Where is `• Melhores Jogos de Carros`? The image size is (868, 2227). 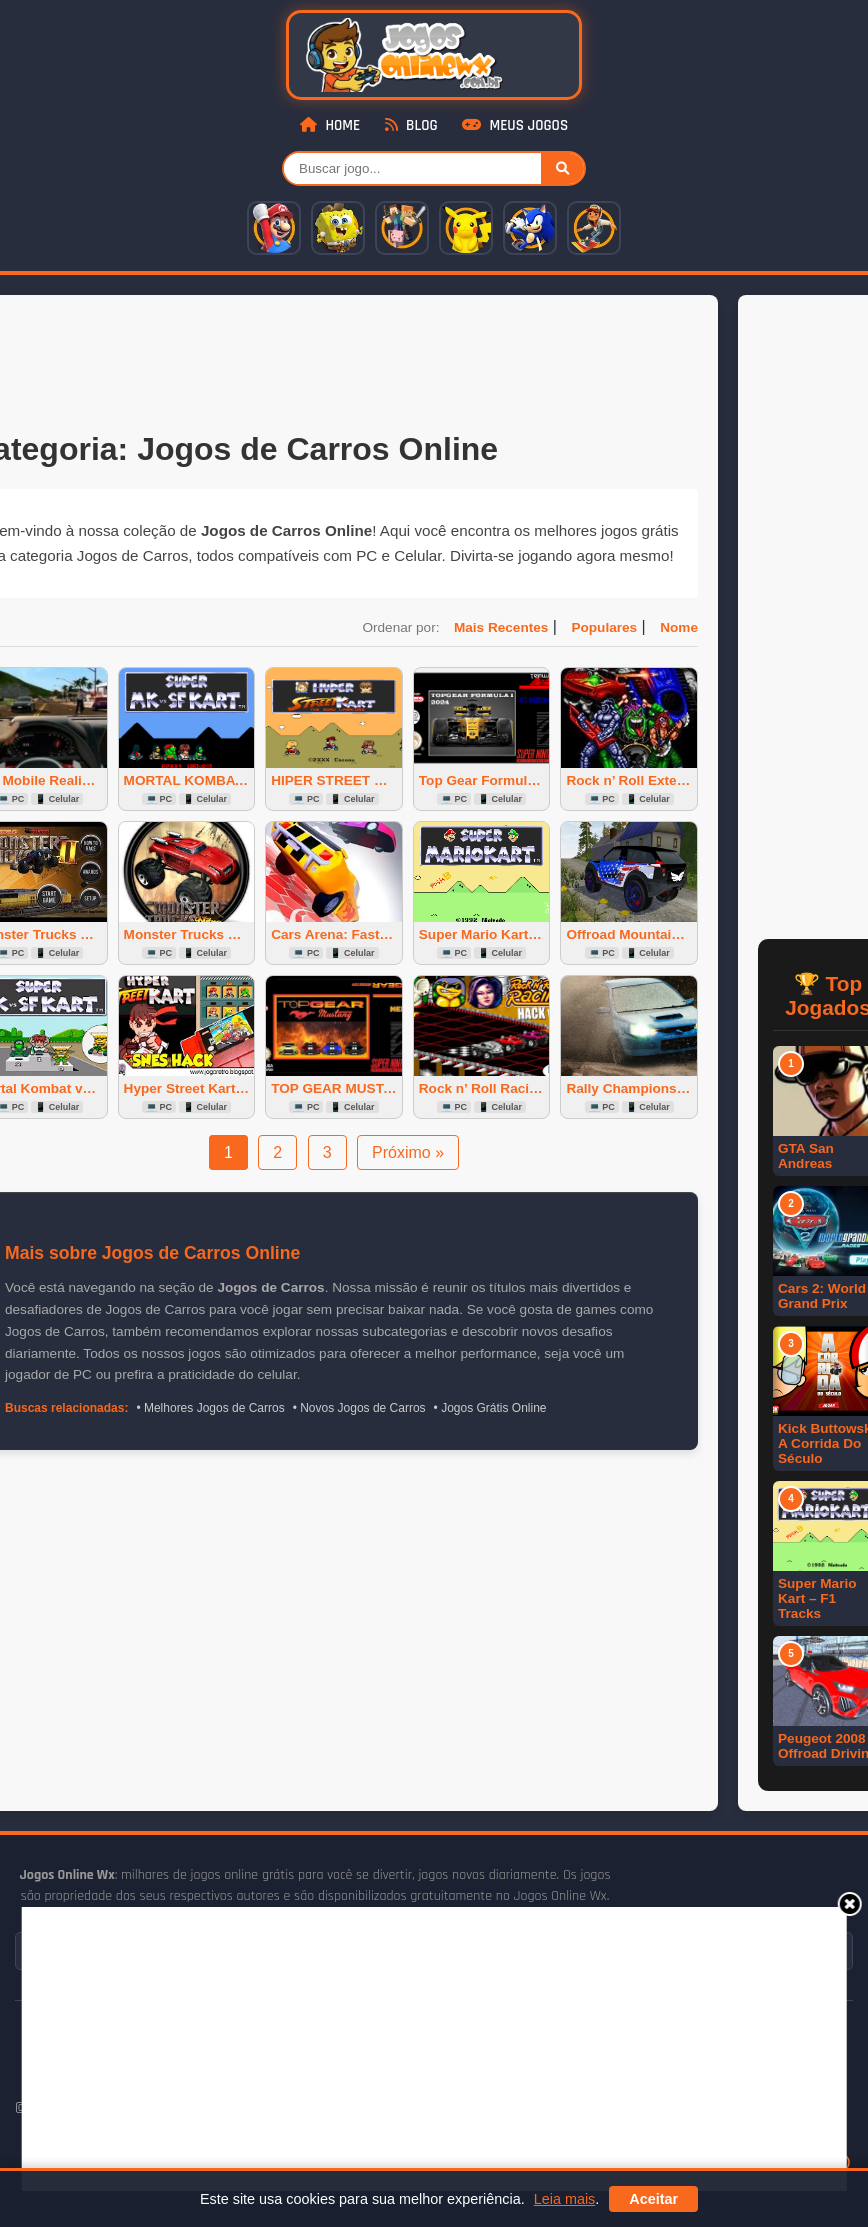 • Melhores Jogos de Carros is located at coordinates (210, 1408).